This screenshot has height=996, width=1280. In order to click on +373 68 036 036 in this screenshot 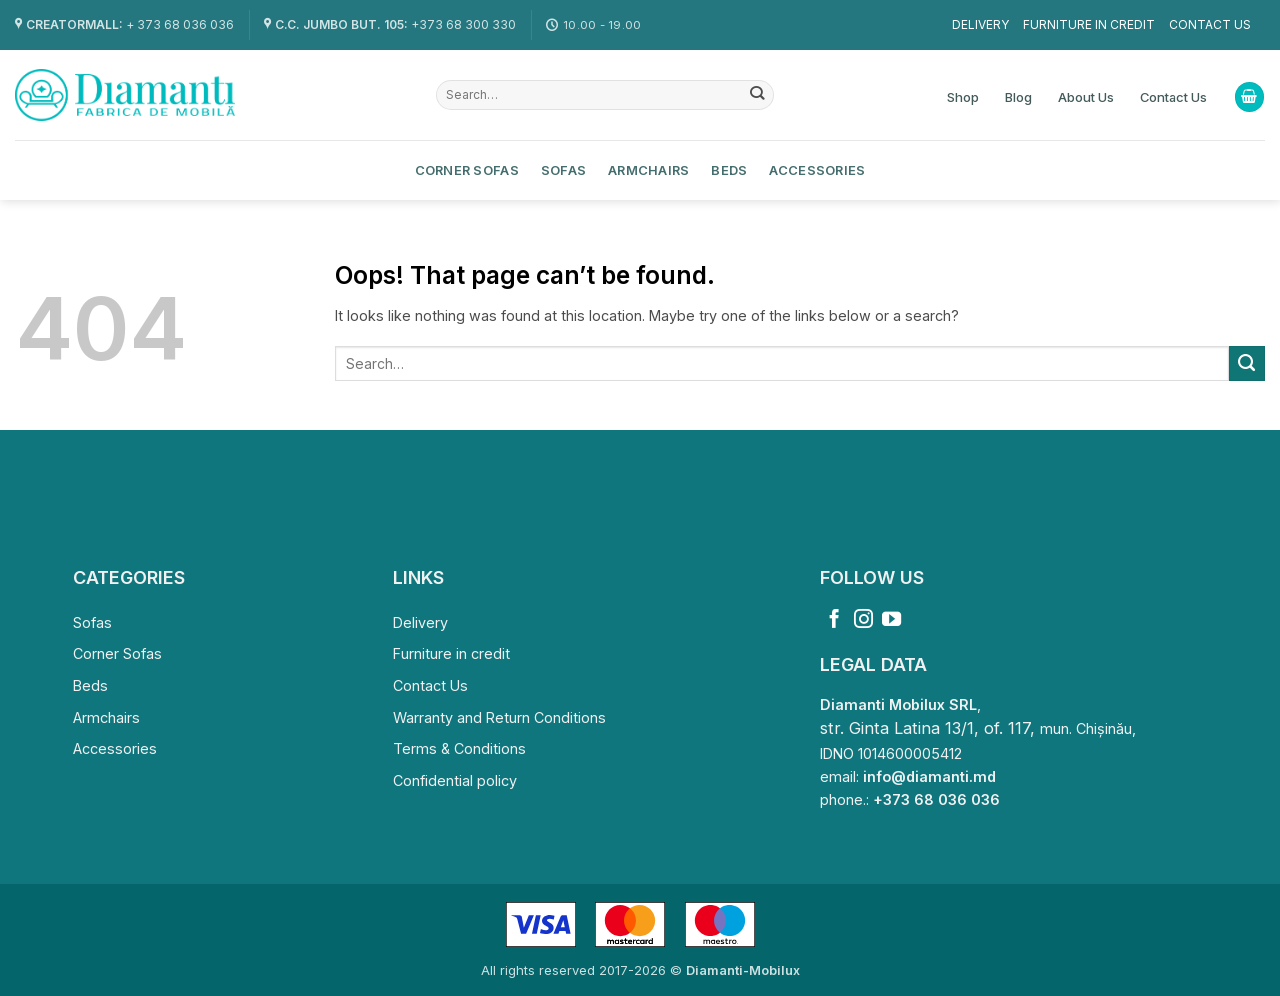, I will do `click(936, 799)`.